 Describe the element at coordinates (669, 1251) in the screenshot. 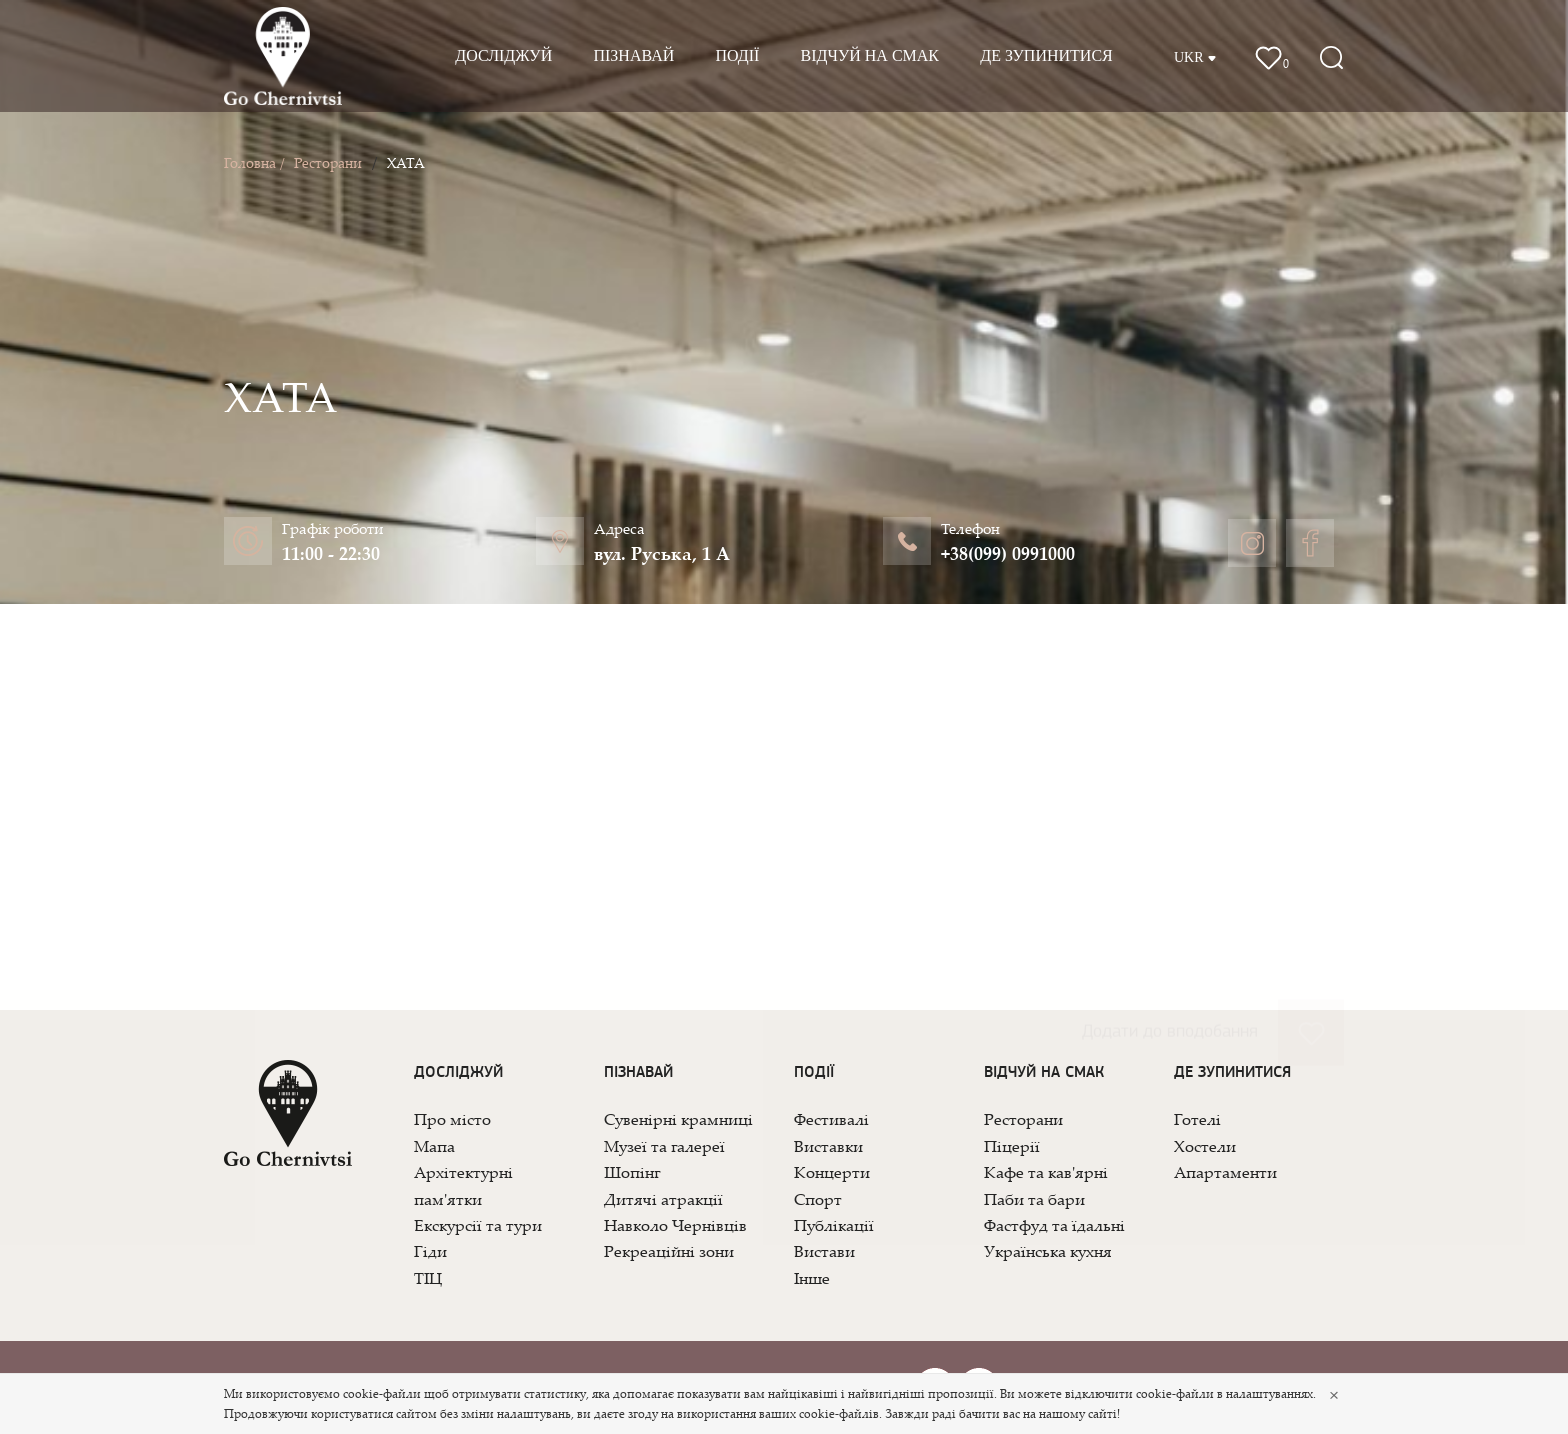

I see `Рекреаційні зони` at that location.